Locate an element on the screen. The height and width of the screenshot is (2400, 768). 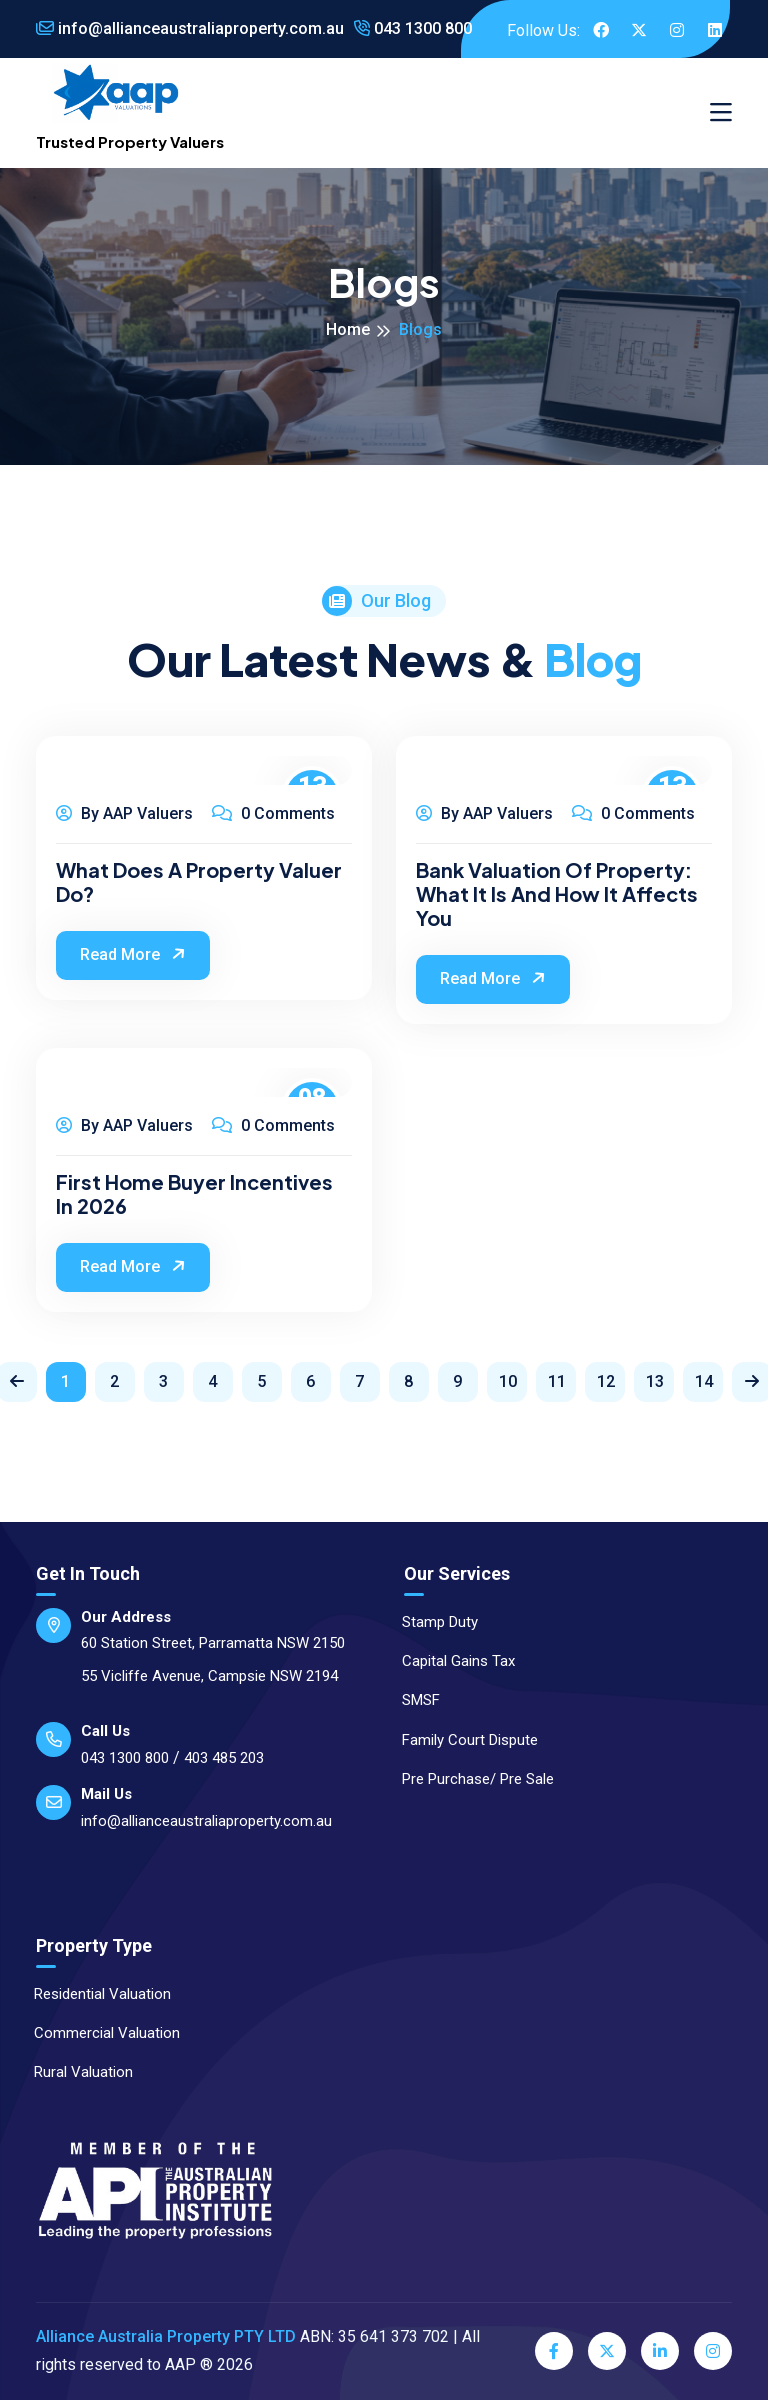
info@allianceaustraliaproperty.com.au is located at coordinates (190, 28).